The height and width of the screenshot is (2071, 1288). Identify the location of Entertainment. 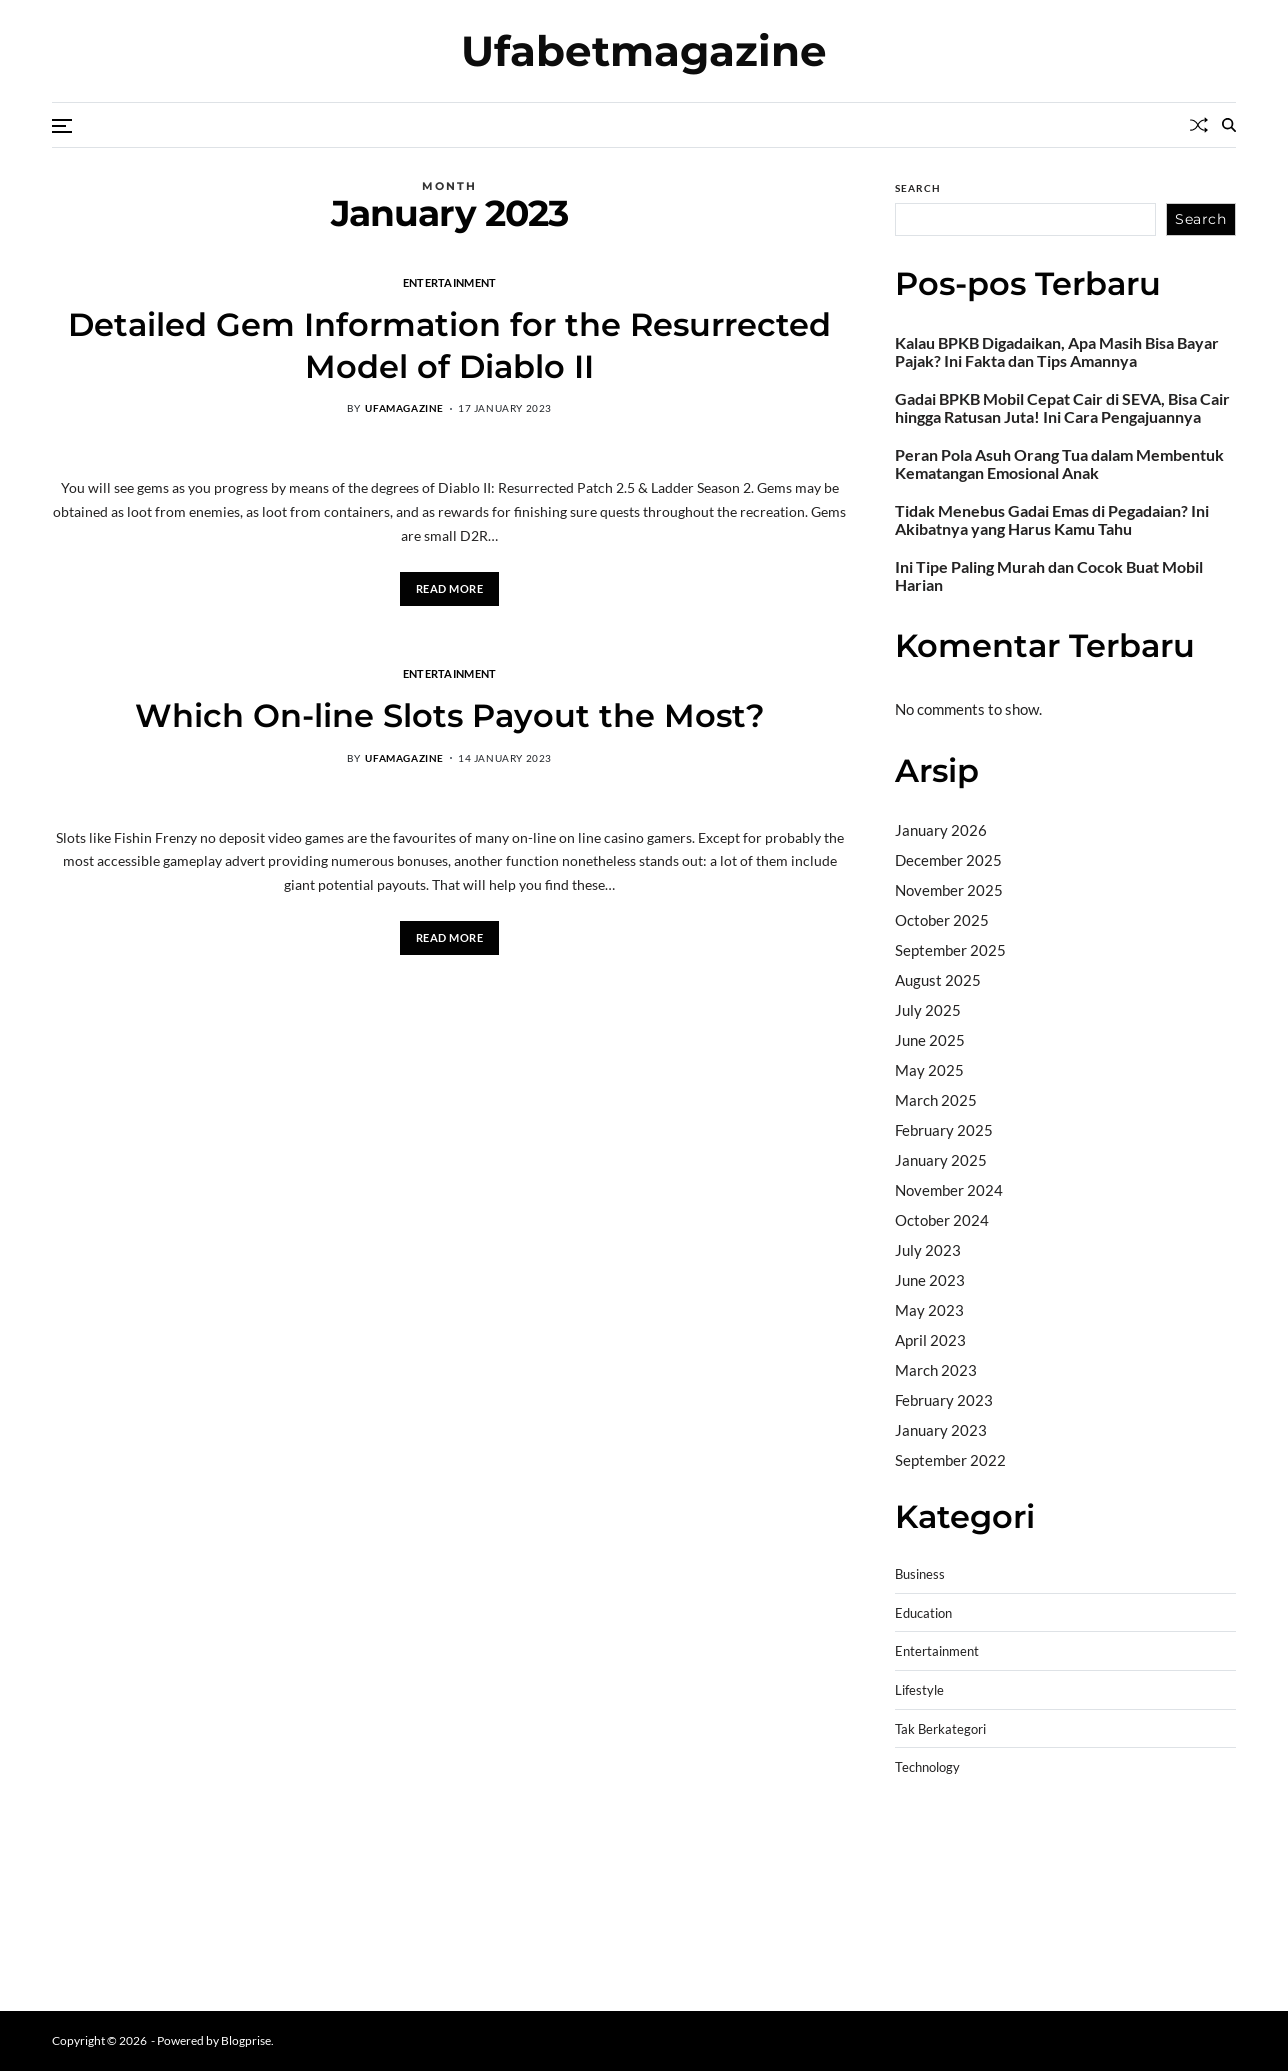
(450, 282).